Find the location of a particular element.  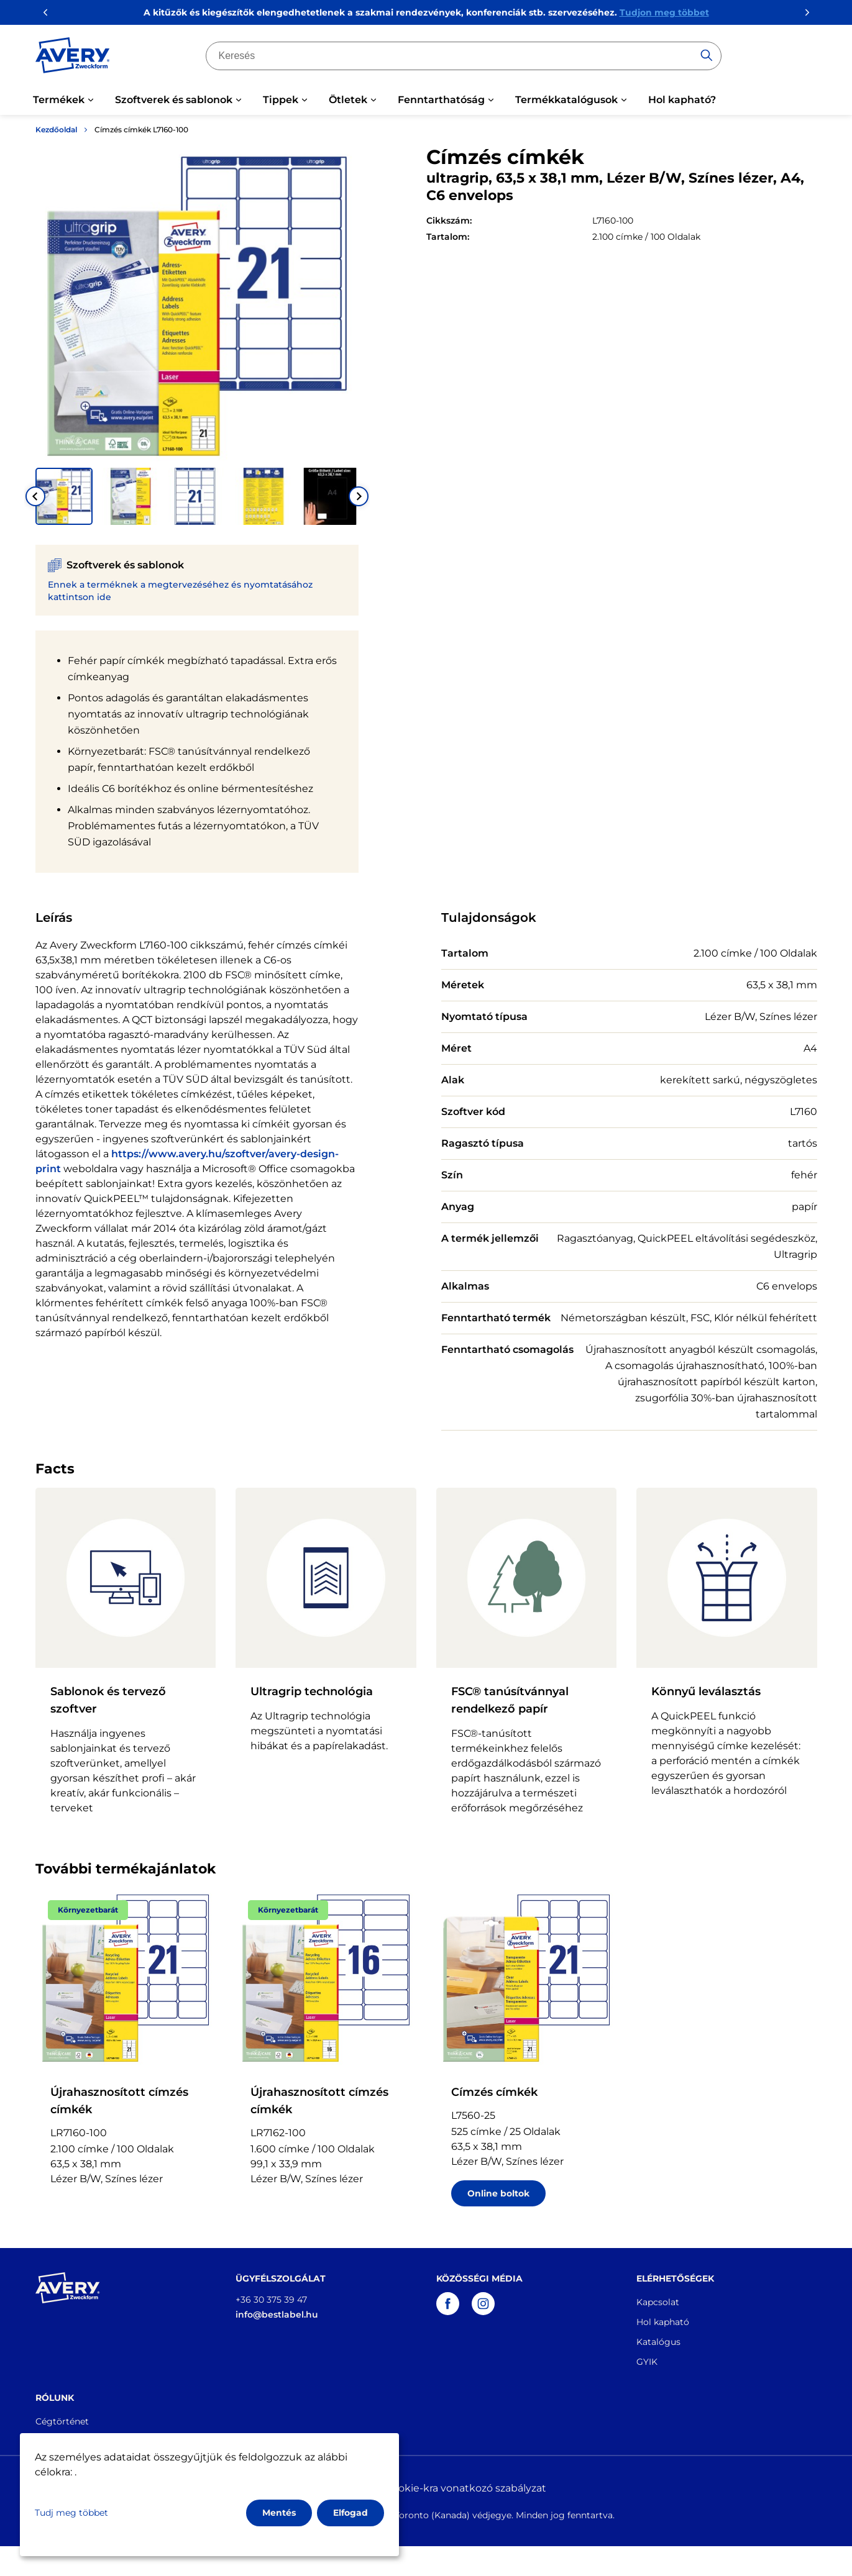

Cégtörténet is located at coordinates (62, 2421).